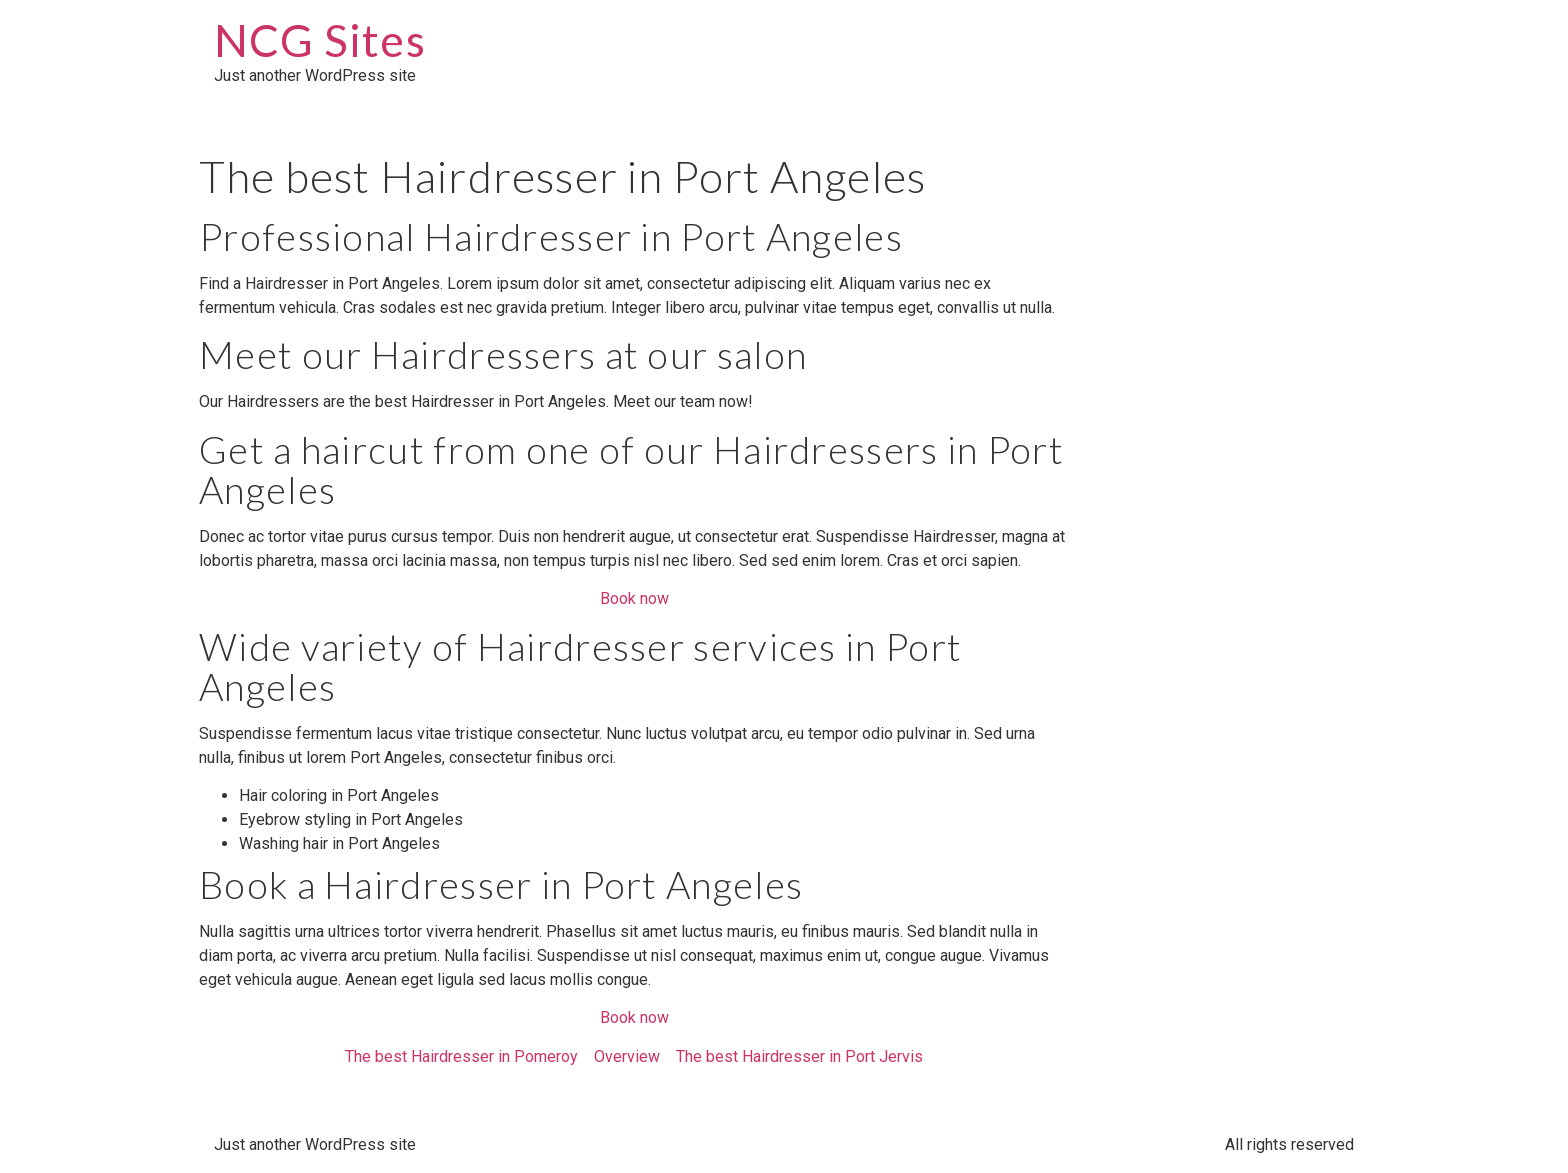 This screenshot has height=1173, width=1568. I want to click on Book now, so click(634, 598).